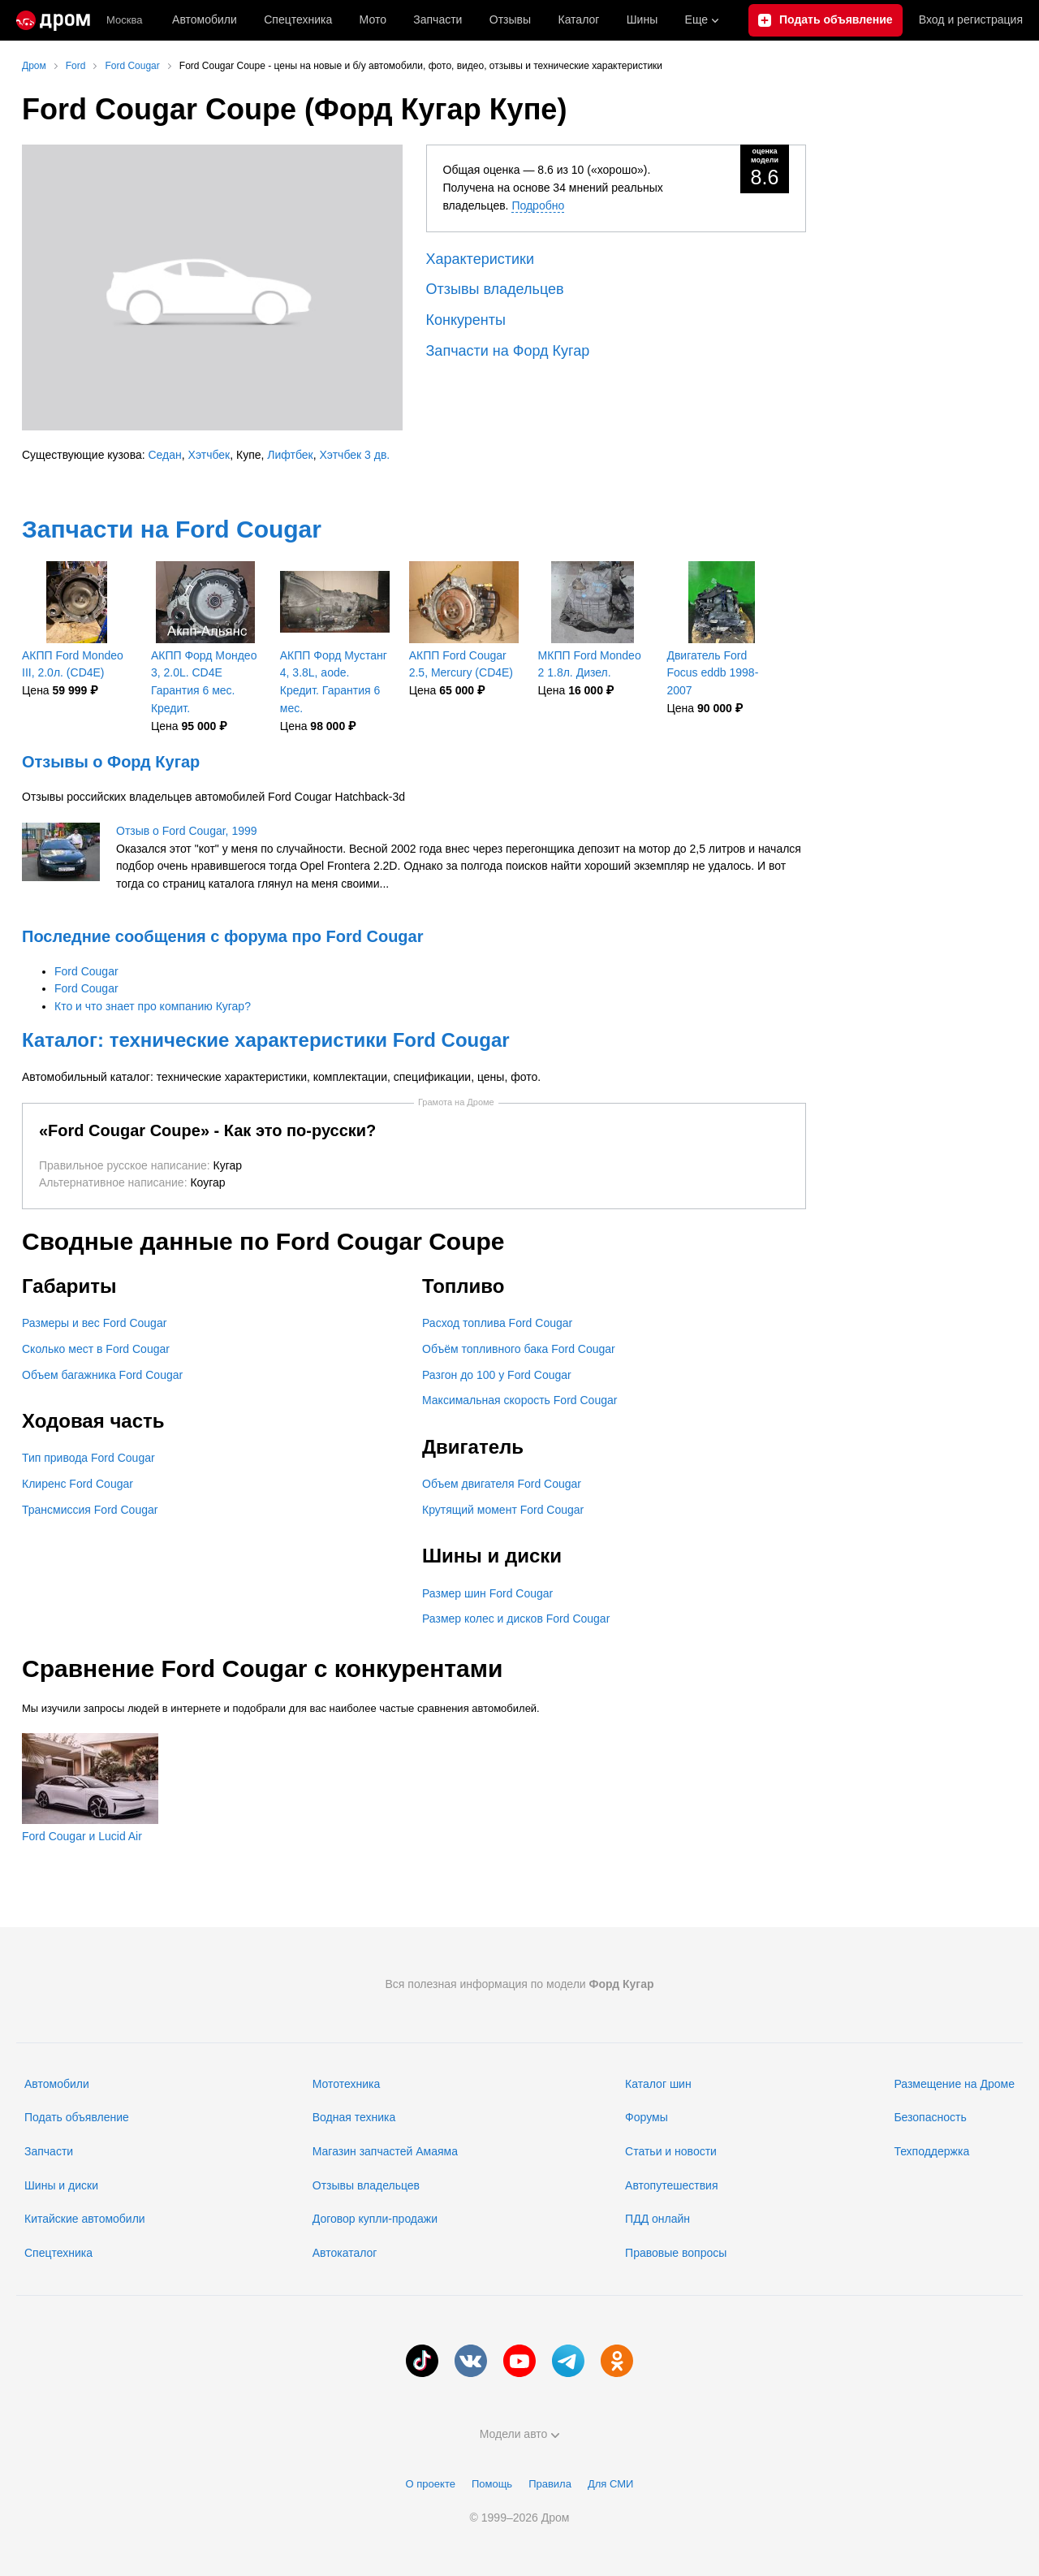 Image resolution: width=1039 pixels, height=2576 pixels. What do you see at coordinates (204, 19) in the screenshot?
I see `Автомобили` at bounding box center [204, 19].